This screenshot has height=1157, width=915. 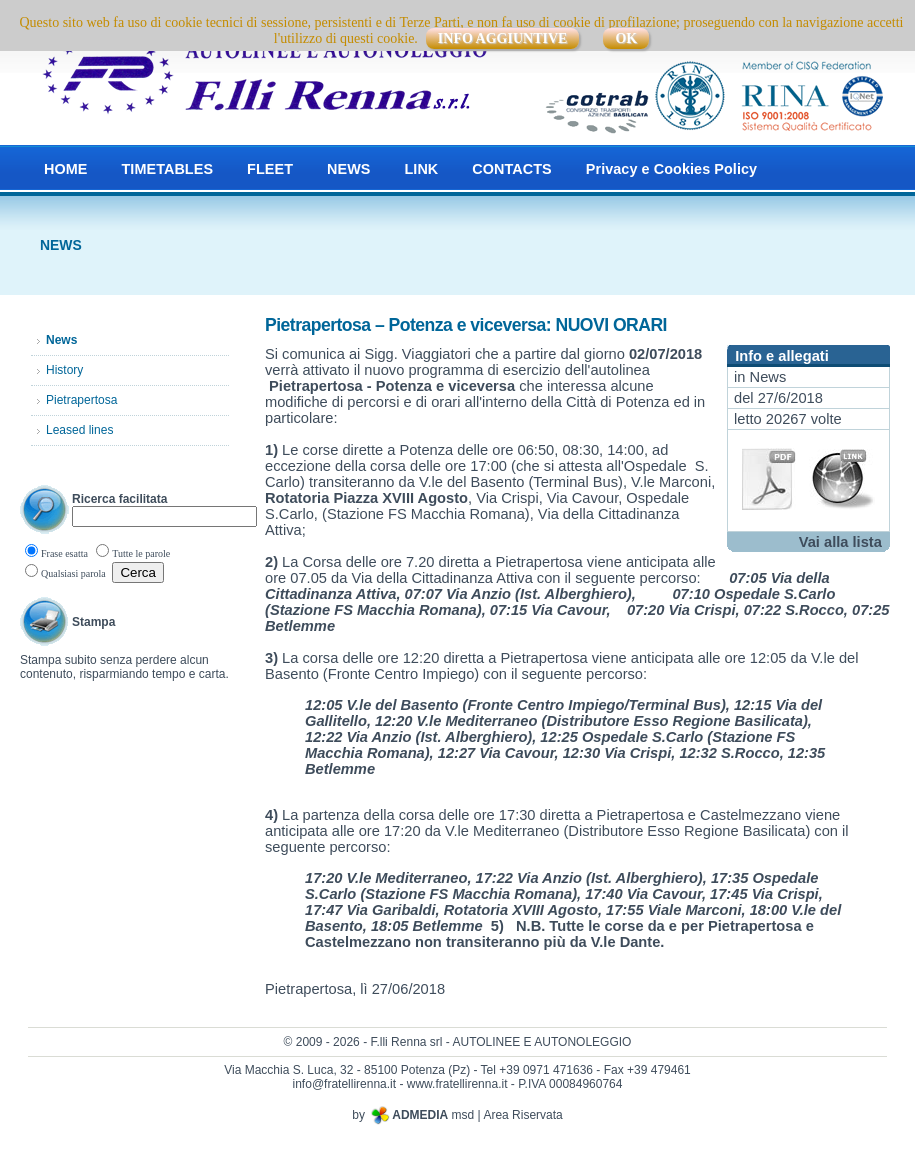 What do you see at coordinates (270, 169) in the screenshot?
I see `FLEET` at bounding box center [270, 169].